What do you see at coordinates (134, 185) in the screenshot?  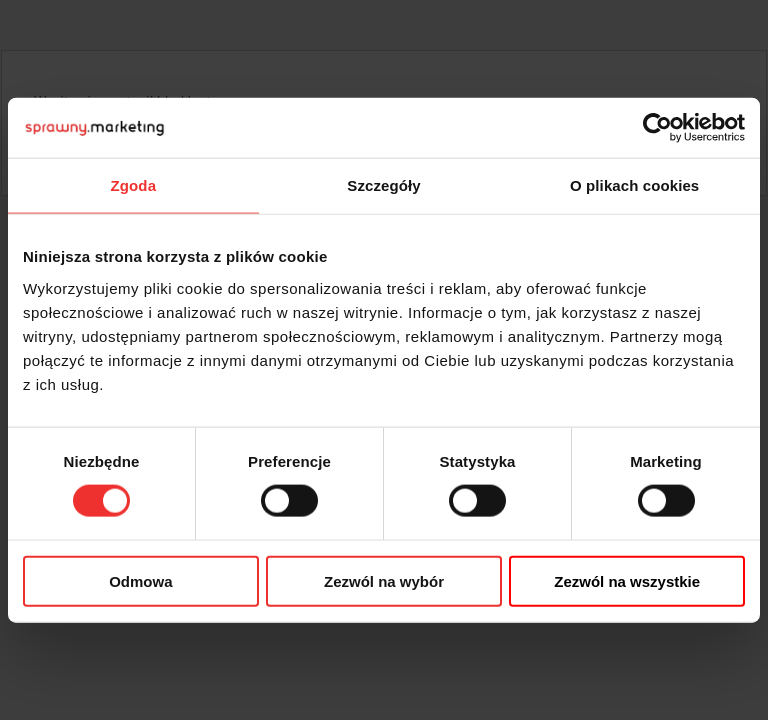 I see `Zgoda [tab]` at bounding box center [134, 185].